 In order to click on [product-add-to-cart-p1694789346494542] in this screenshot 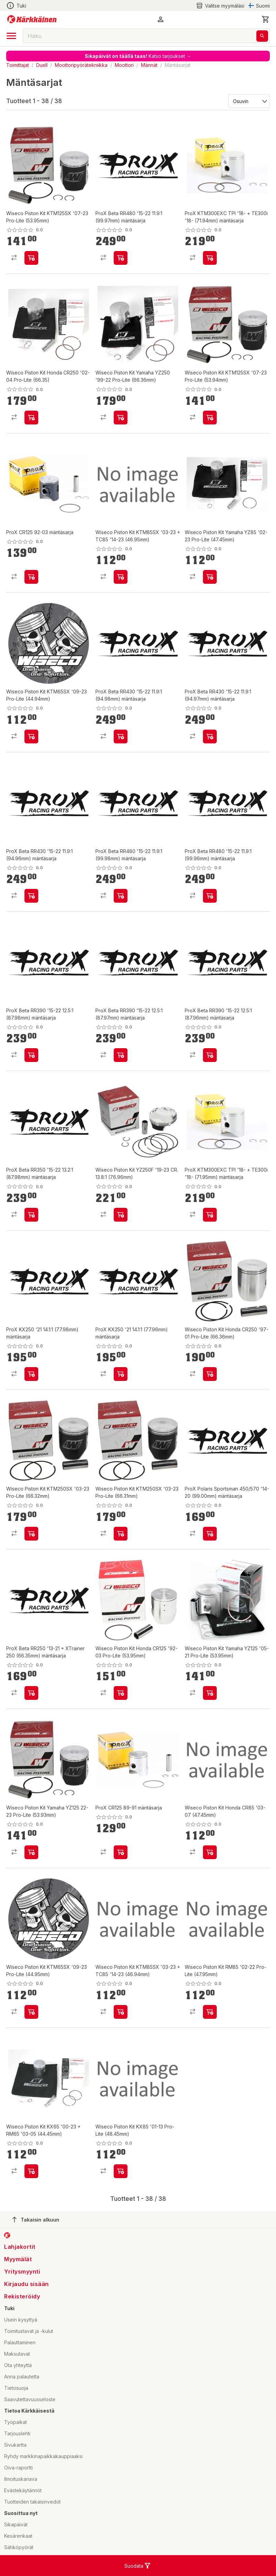, I will do `click(120, 1534)`.